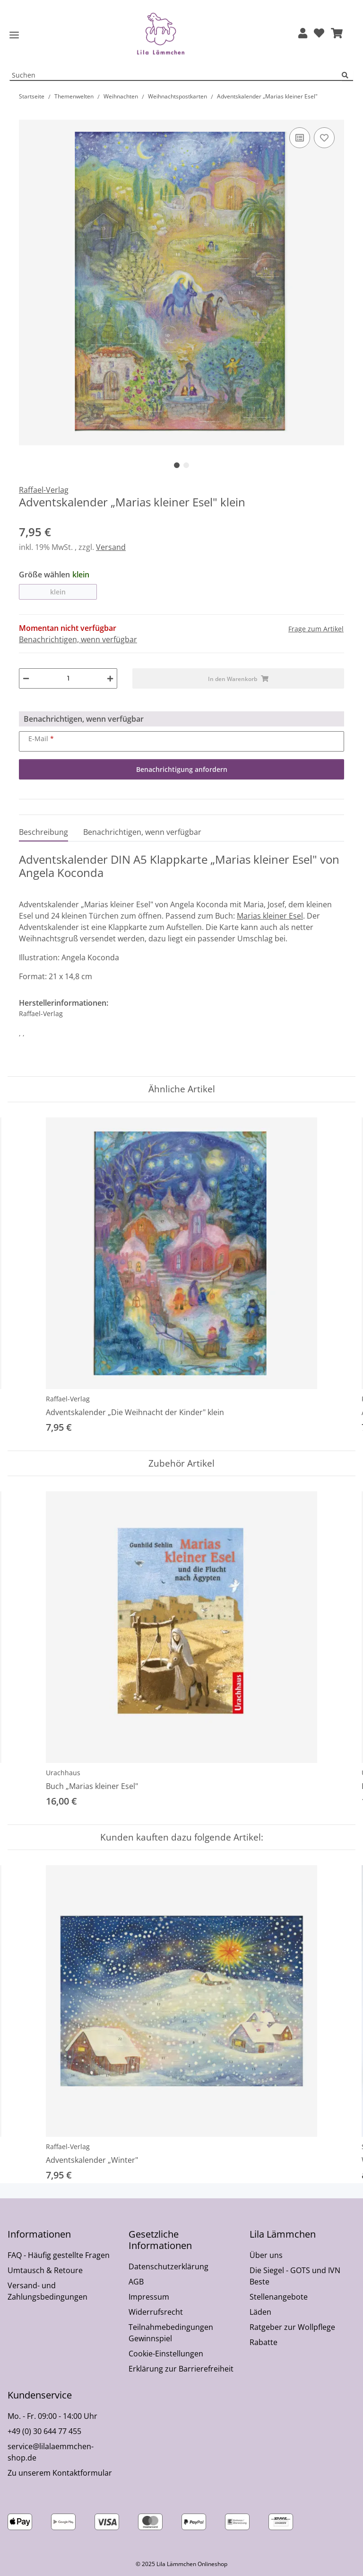 The height and width of the screenshot is (2576, 363). Describe the element at coordinates (177, 465) in the screenshot. I see `1 [tab]` at that location.